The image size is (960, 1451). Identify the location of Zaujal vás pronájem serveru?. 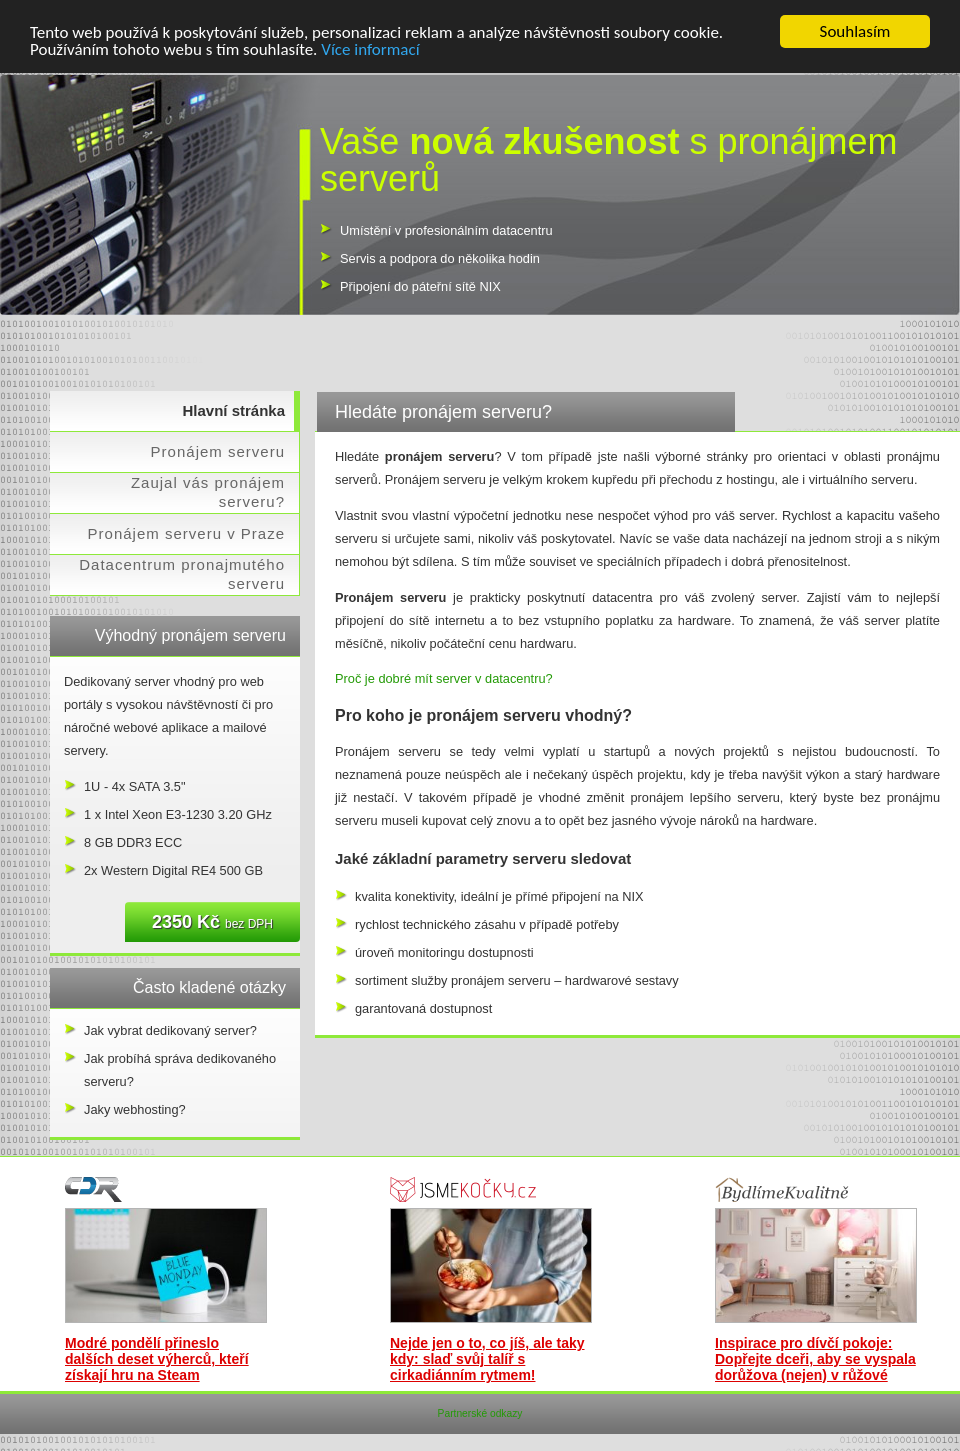
(208, 492).